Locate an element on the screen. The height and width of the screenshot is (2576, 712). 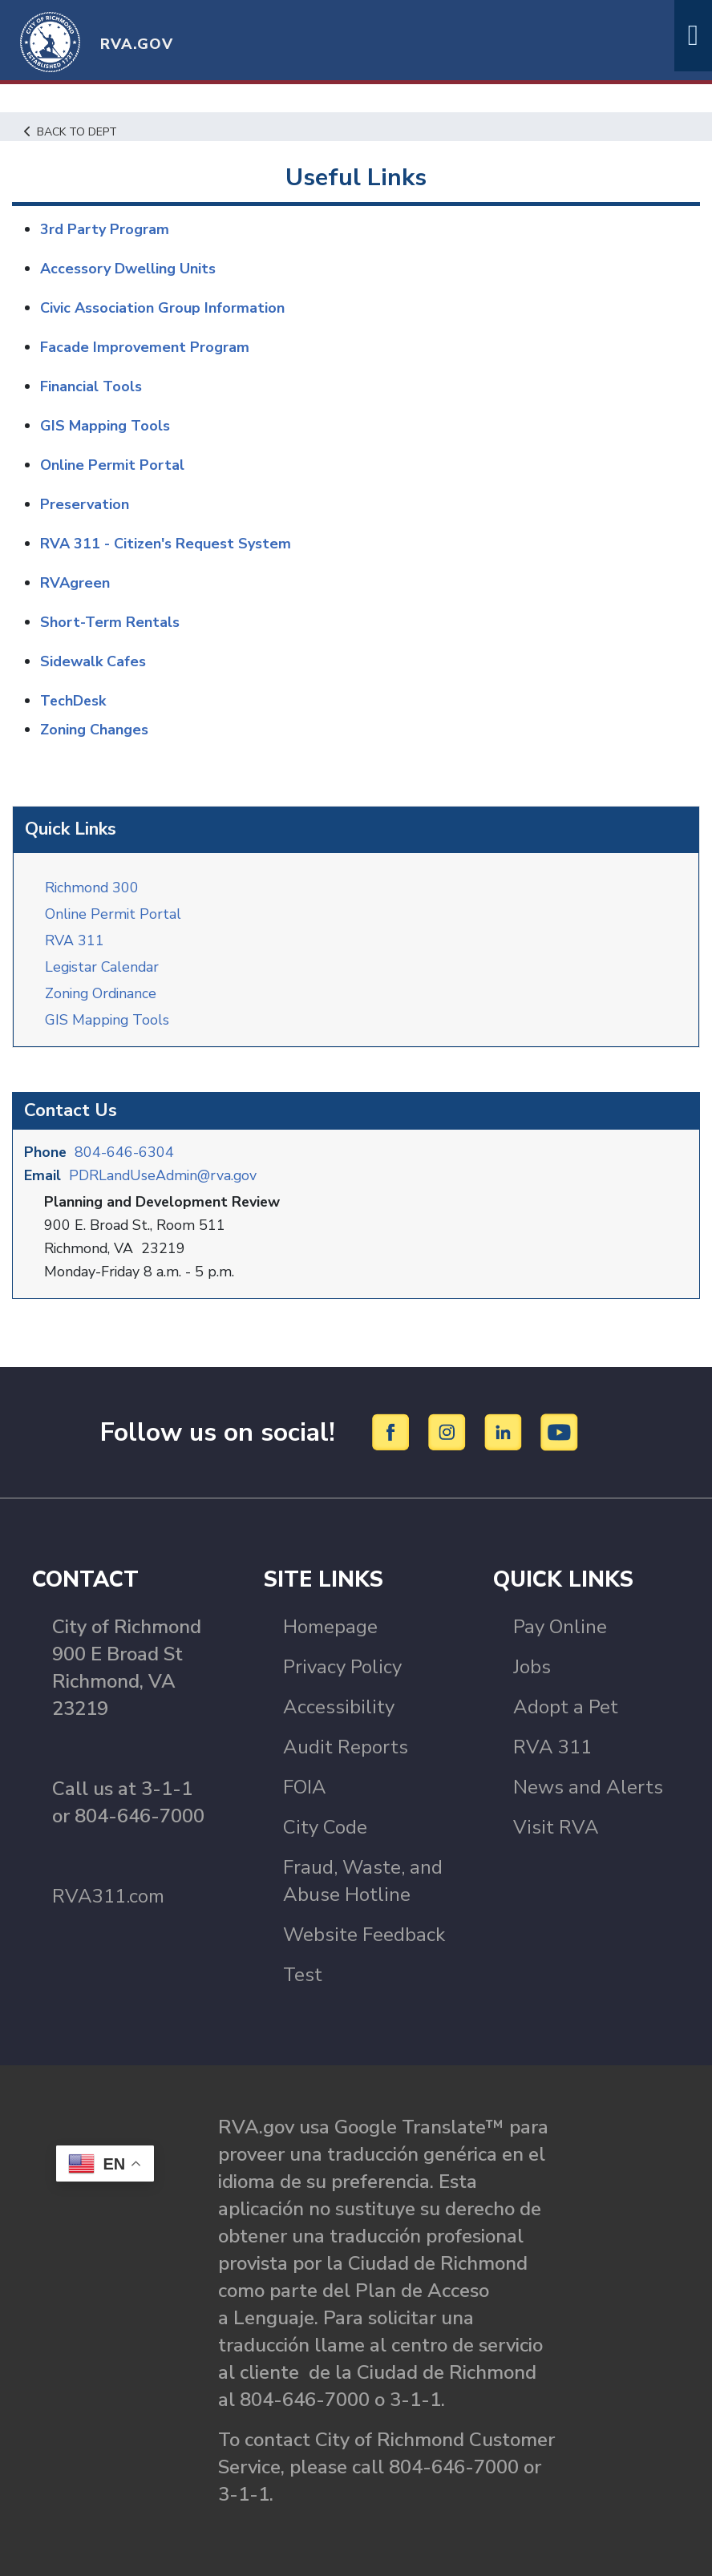
News and Alerts is located at coordinates (588, 1786).